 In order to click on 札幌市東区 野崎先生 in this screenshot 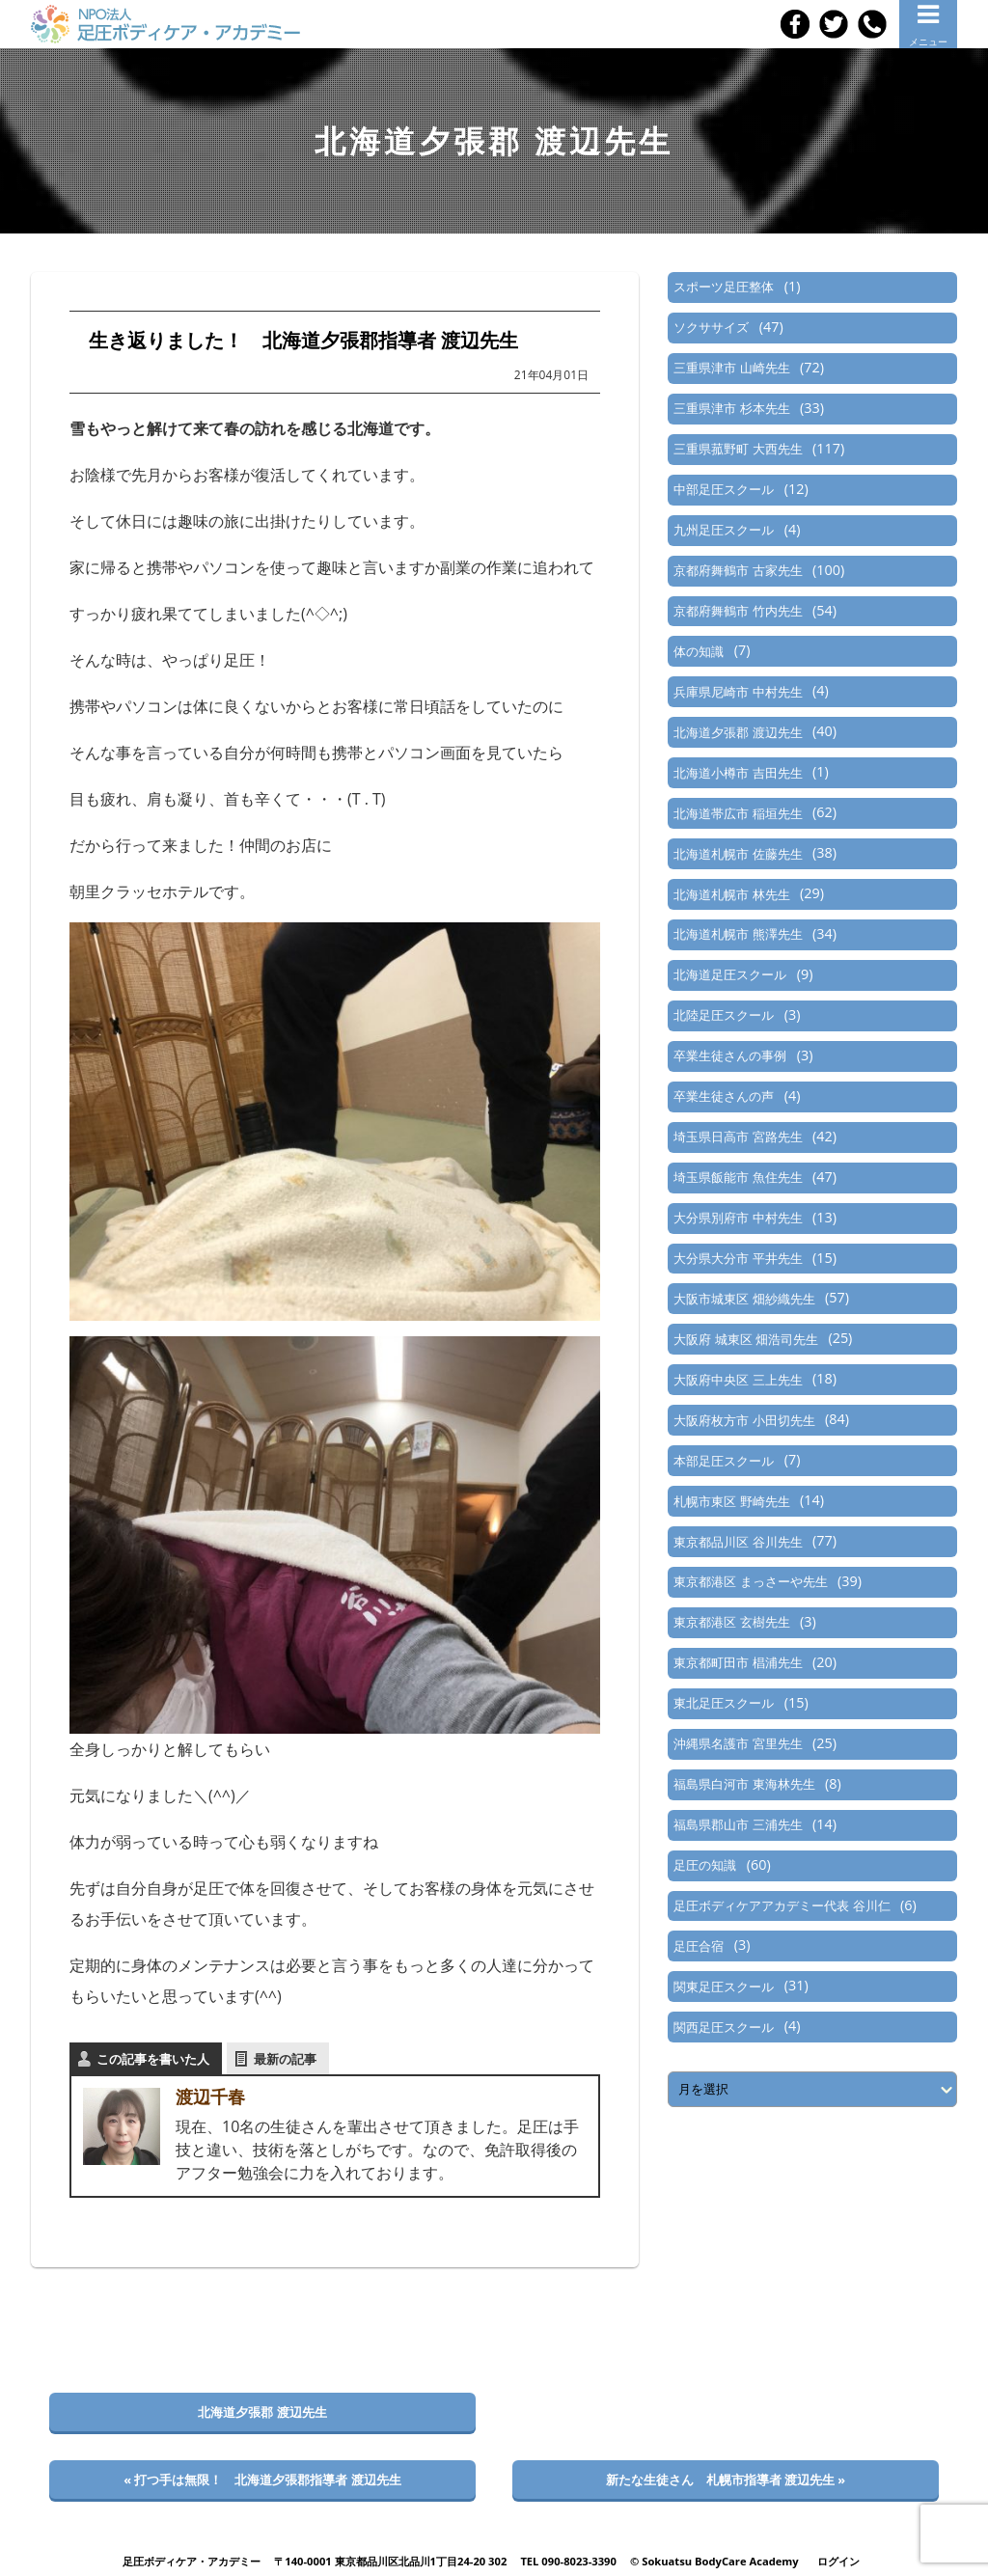, I will do `click(731, 1501)`.